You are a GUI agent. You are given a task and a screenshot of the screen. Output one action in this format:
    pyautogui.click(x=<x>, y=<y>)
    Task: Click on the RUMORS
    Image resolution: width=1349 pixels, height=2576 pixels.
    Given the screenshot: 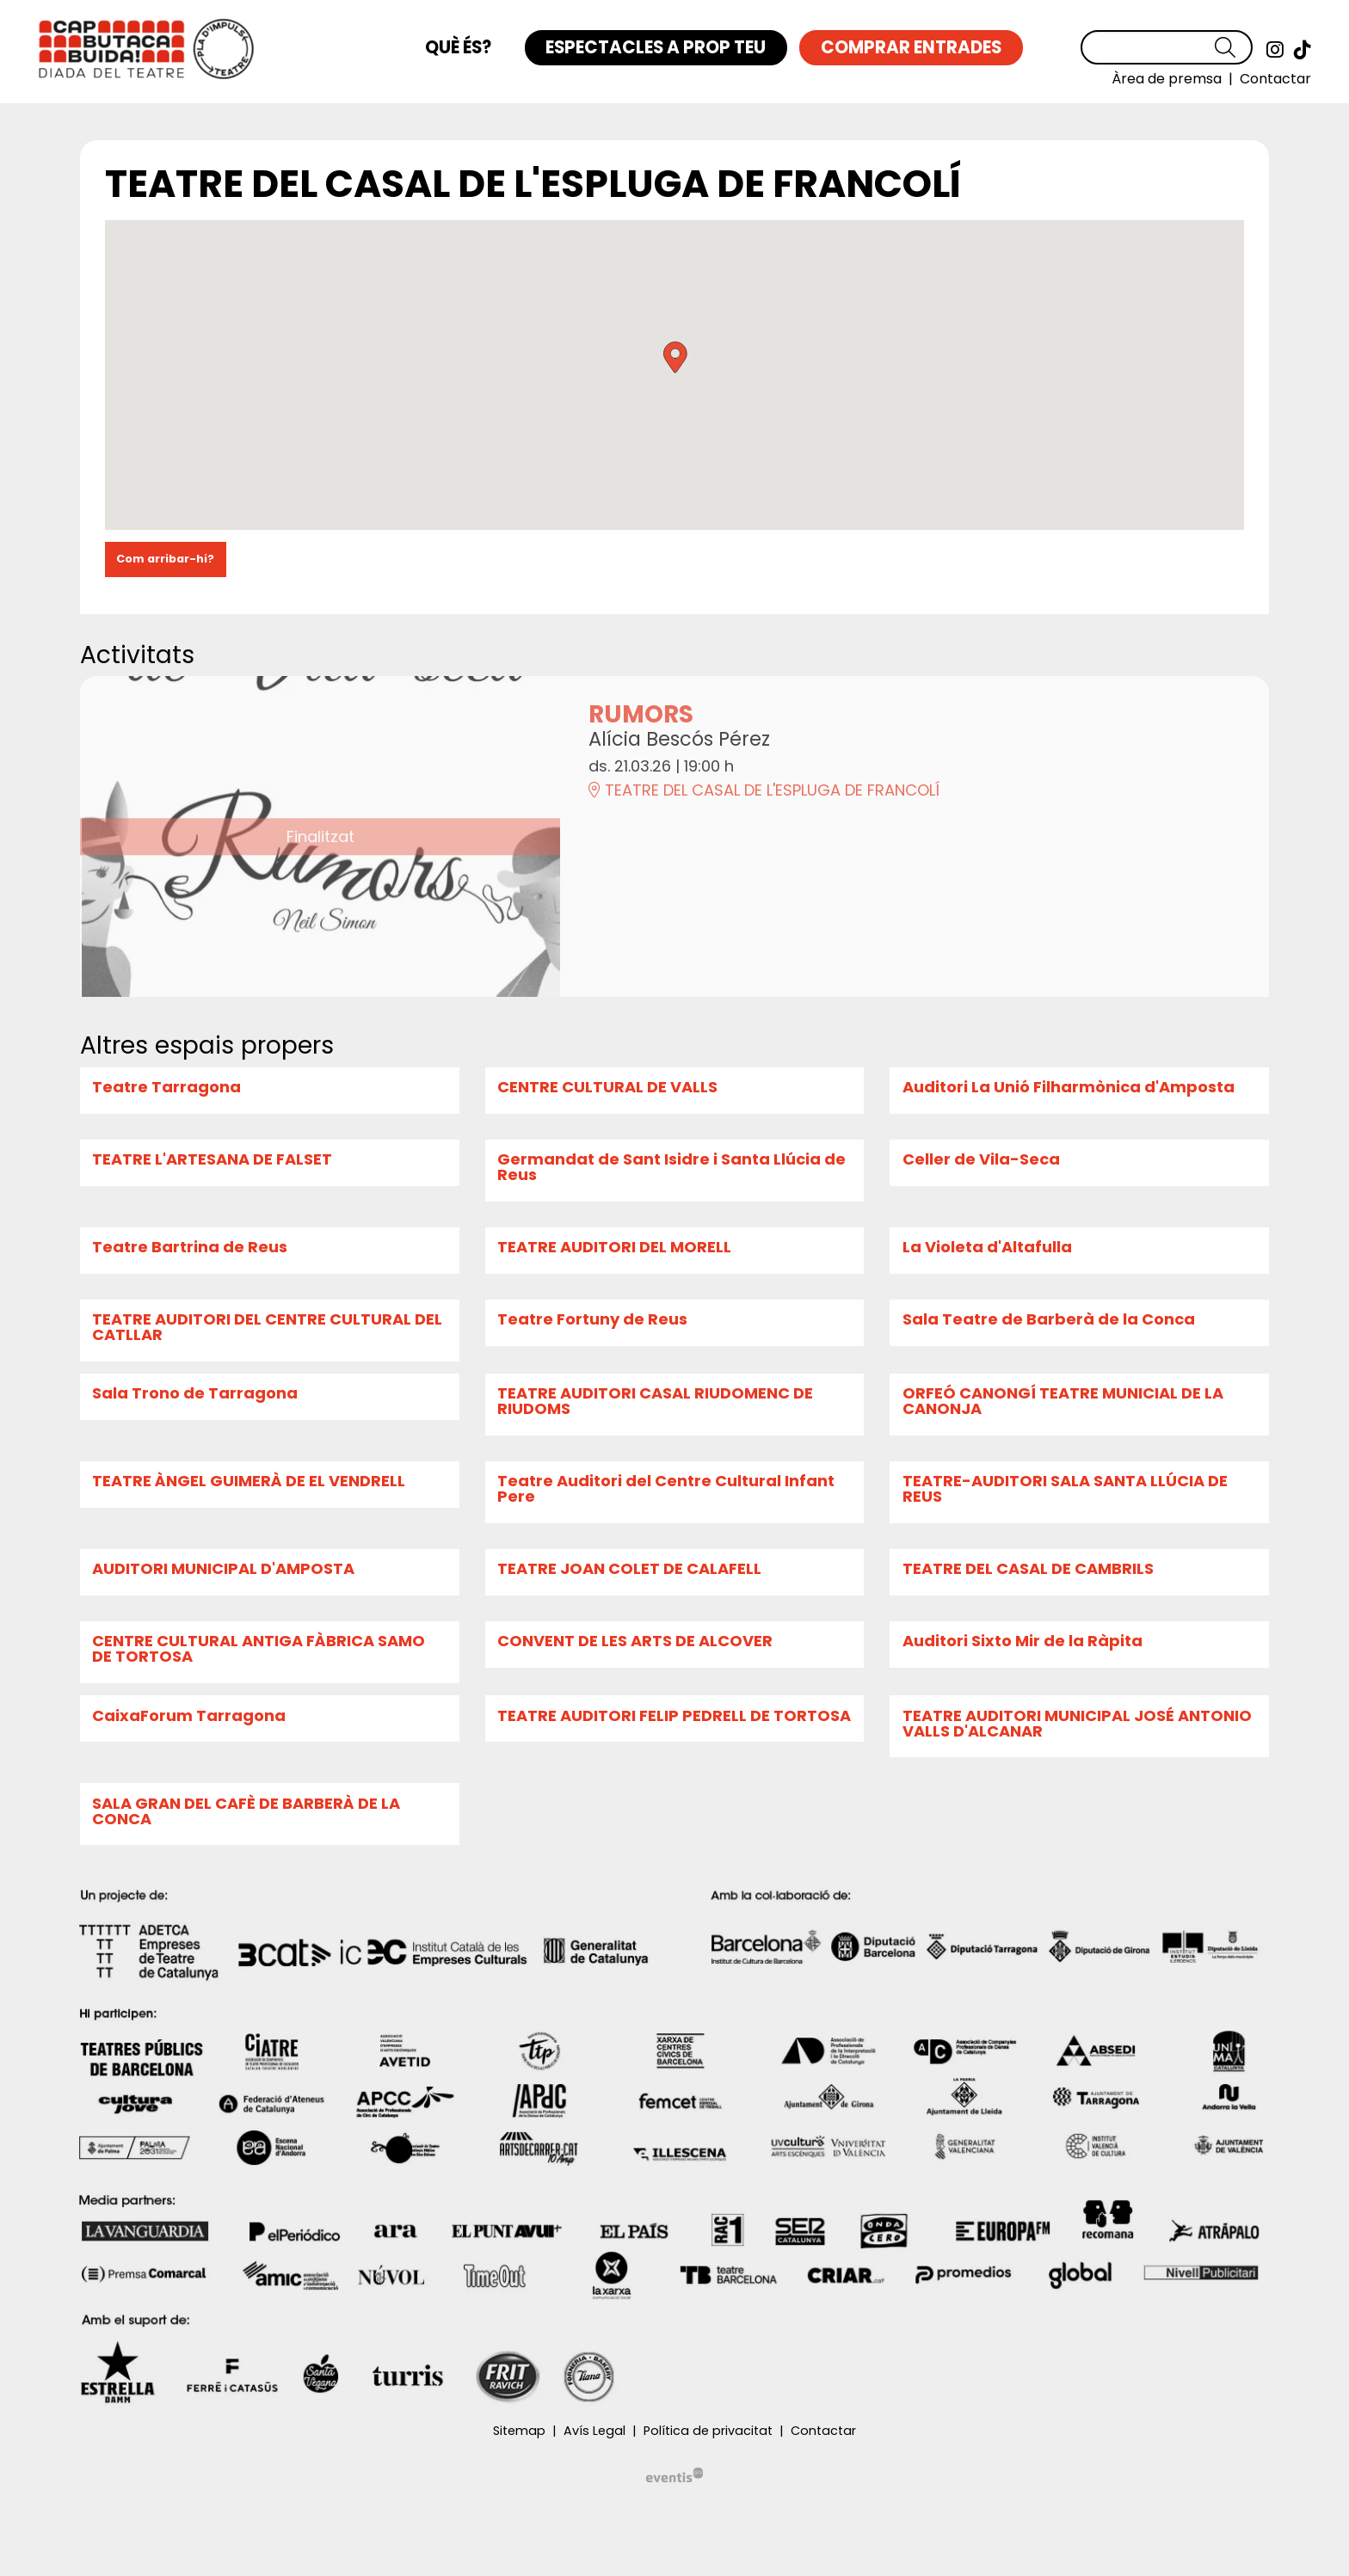 What is the action you would take?
    pyautogui.click(x=640, y=714)
    